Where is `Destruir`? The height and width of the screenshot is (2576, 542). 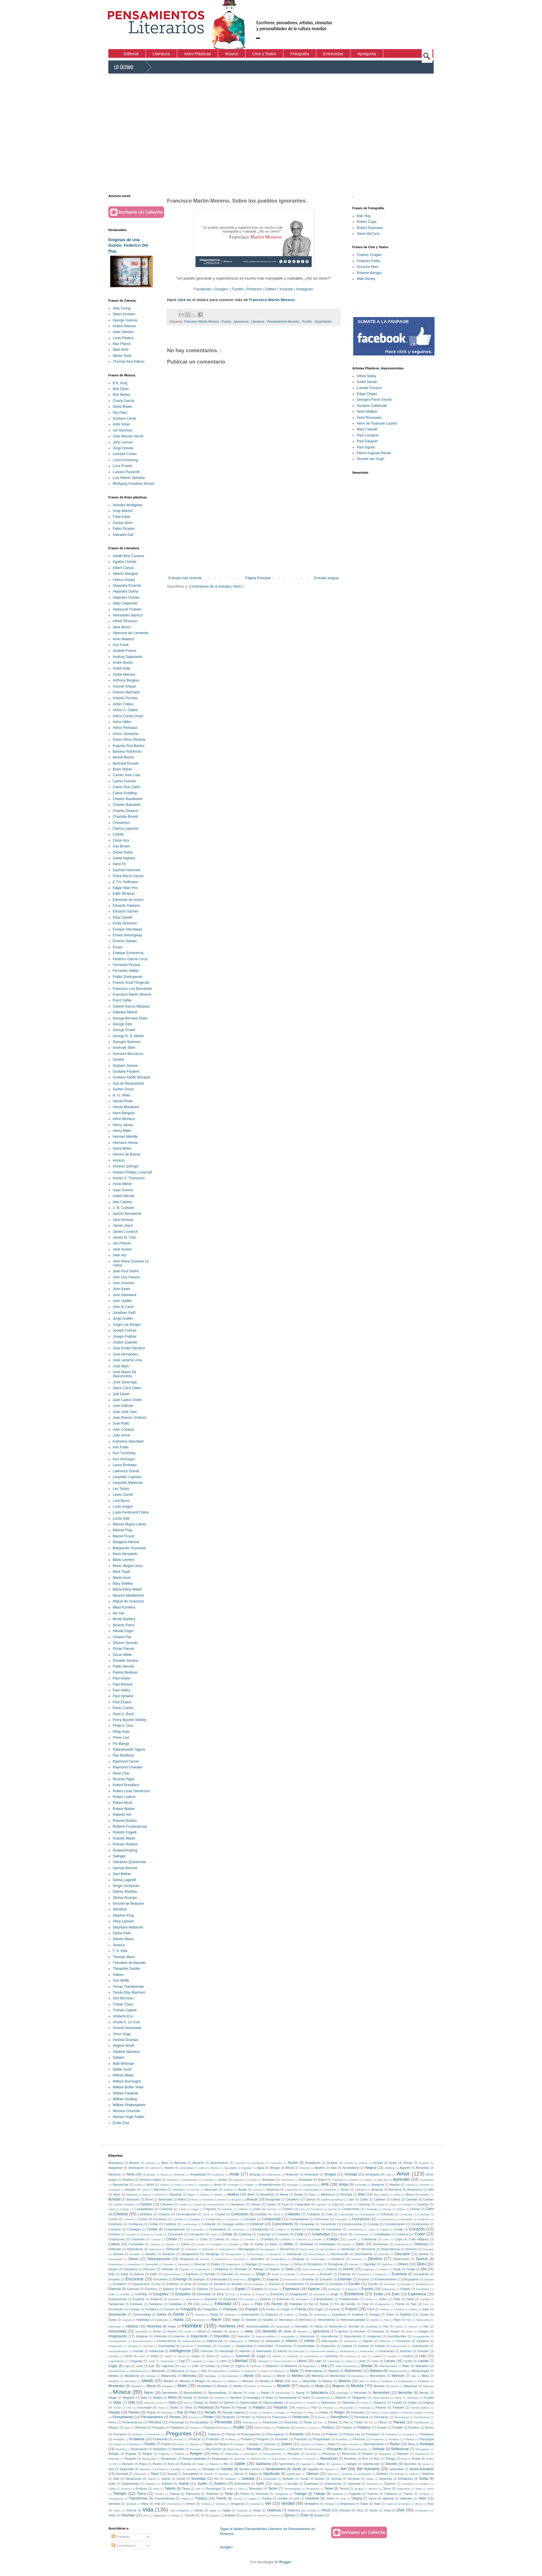
Destruir is located at coordinates (422, 2259).